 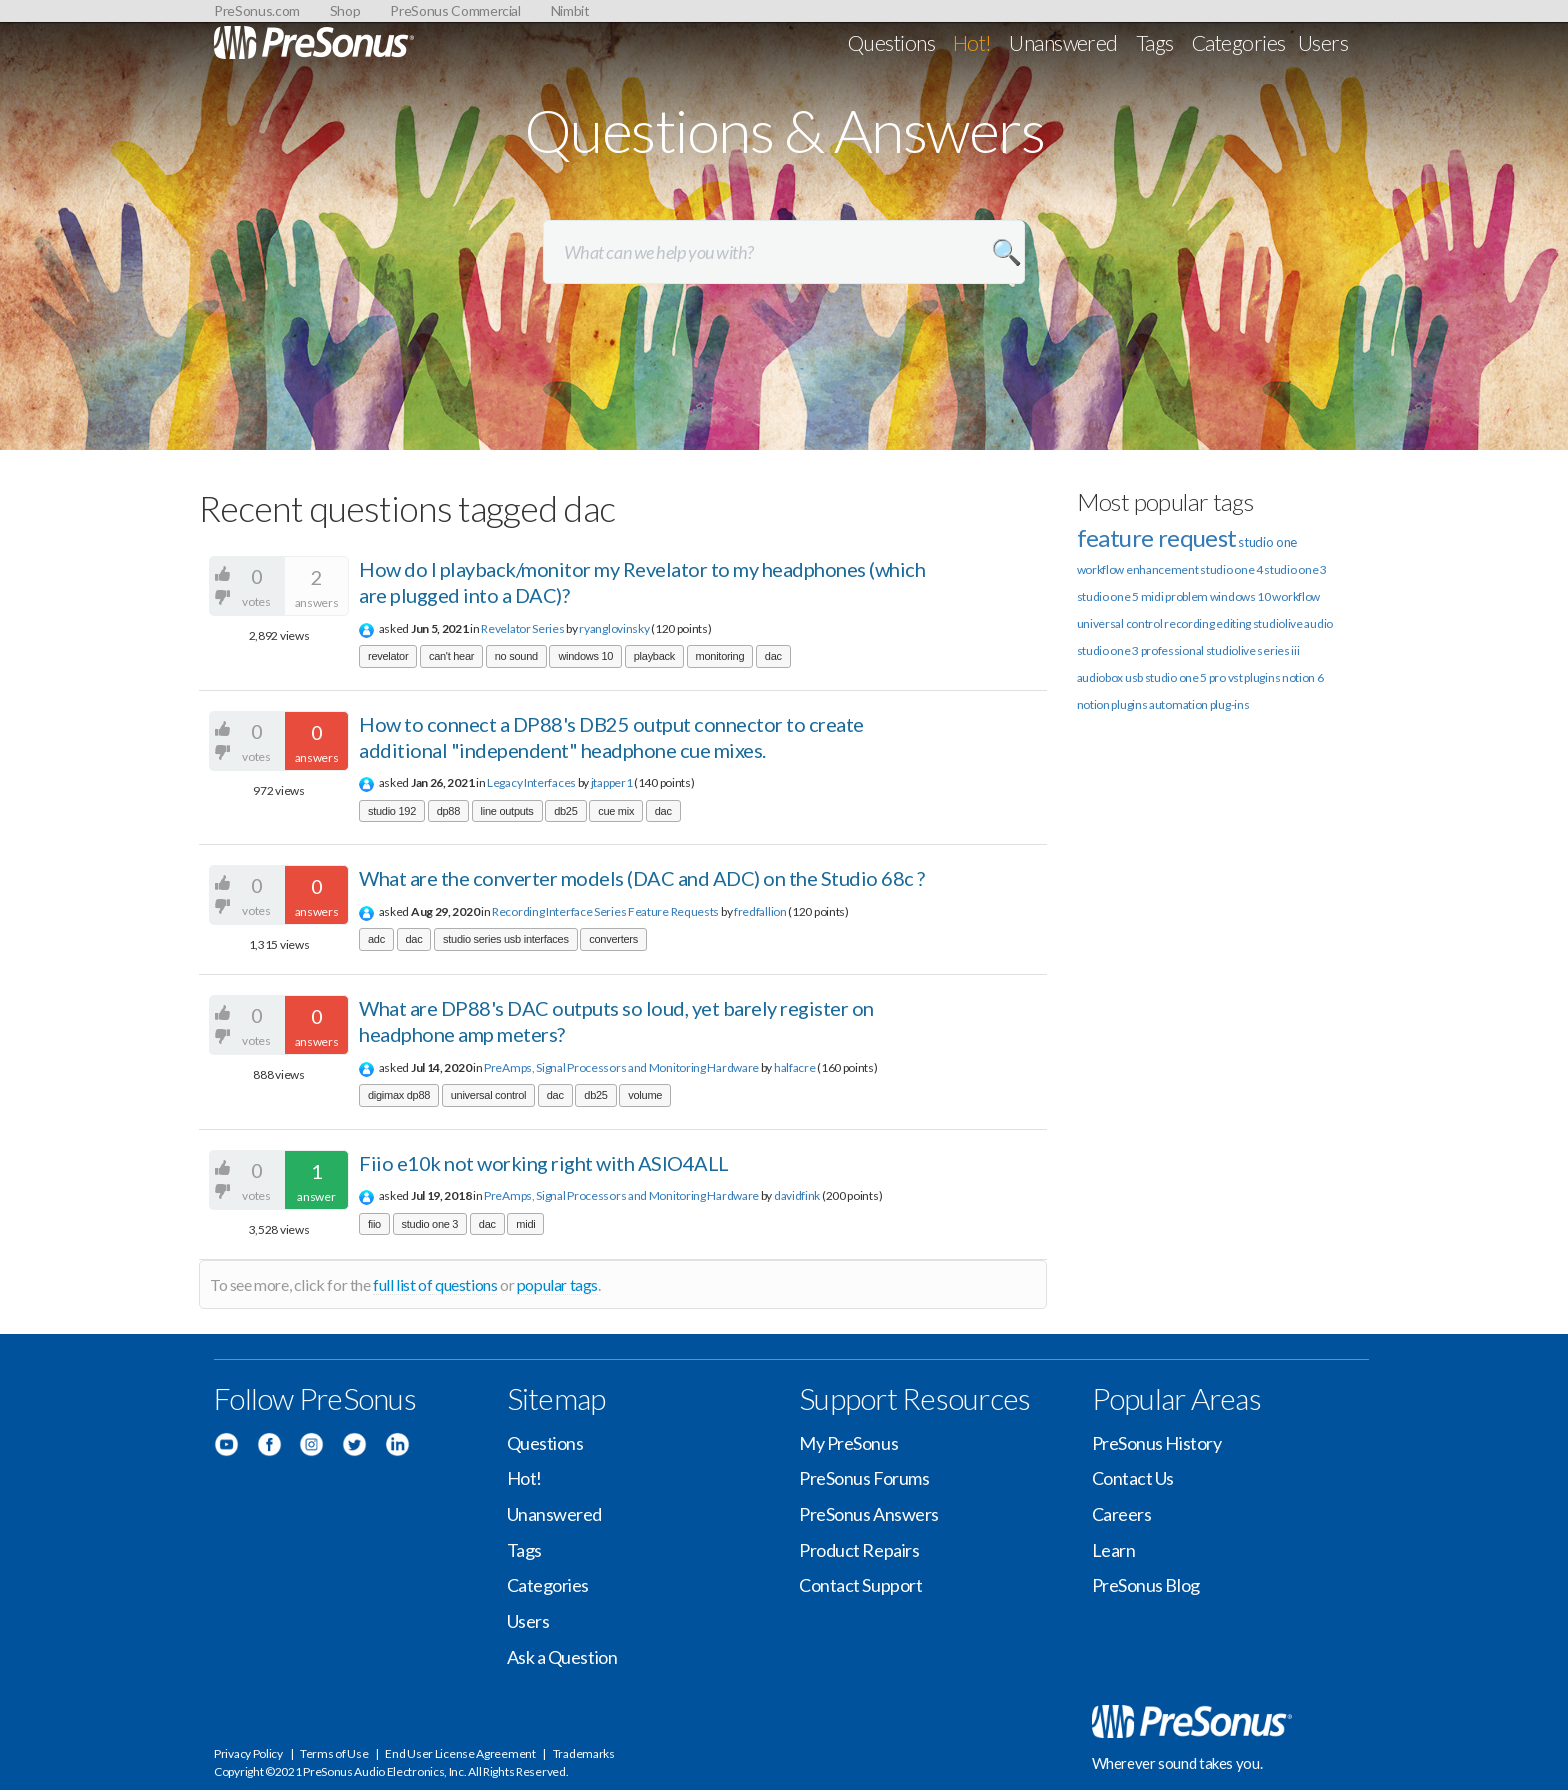 What do you see at coordinates (531, 782) in the screenshot?
I see `Legacy Interfaces` at bounding box center [531, 782].